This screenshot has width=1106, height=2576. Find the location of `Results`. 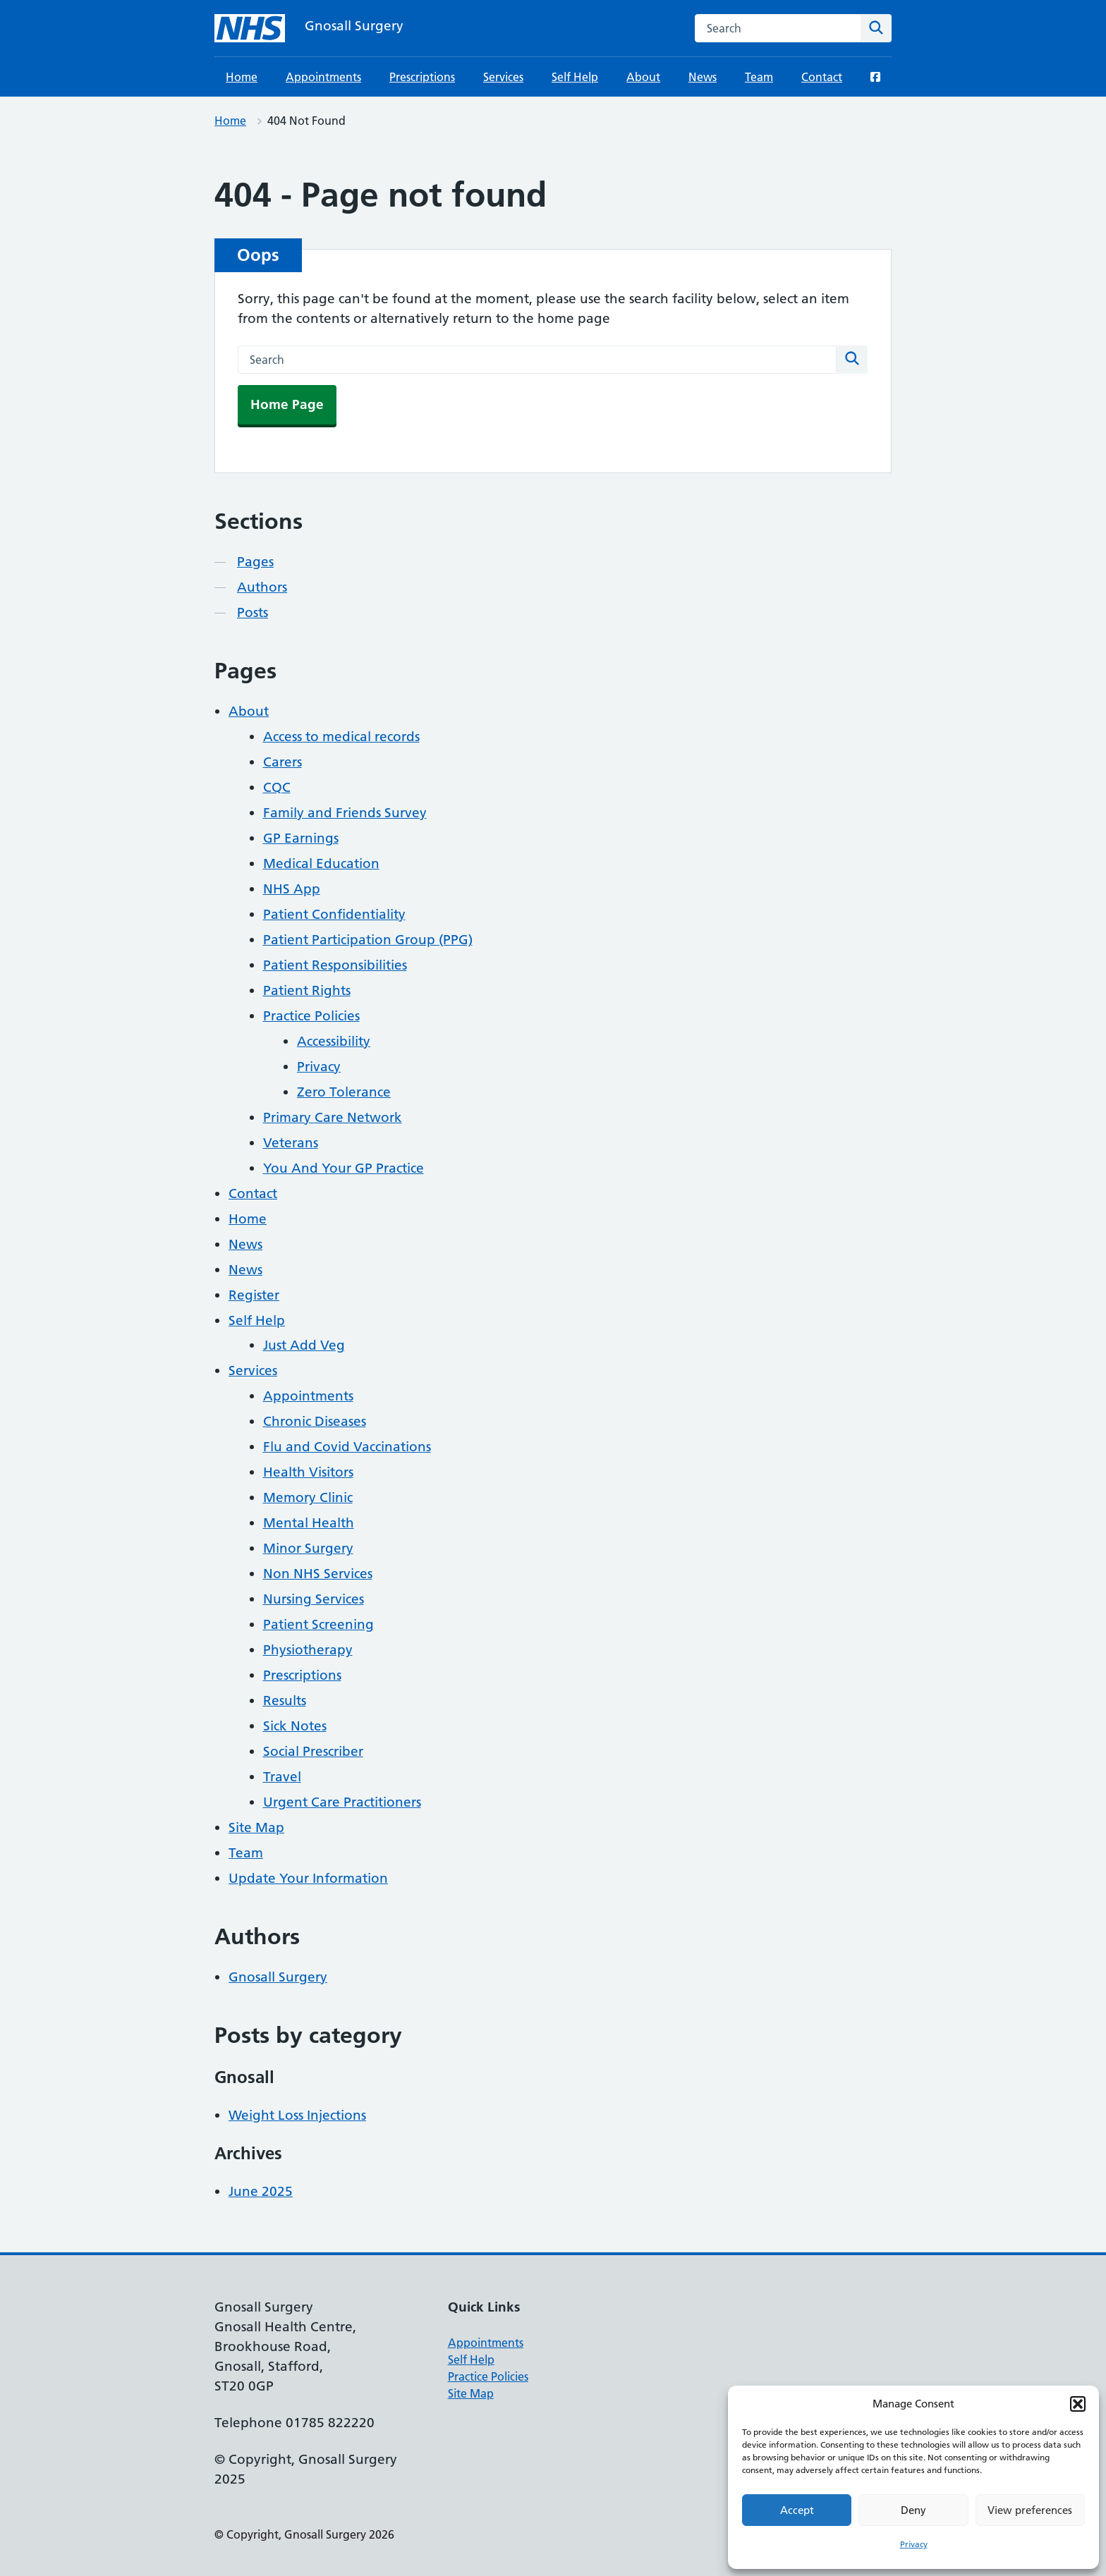

Results is located at coordinates (284, 1700).